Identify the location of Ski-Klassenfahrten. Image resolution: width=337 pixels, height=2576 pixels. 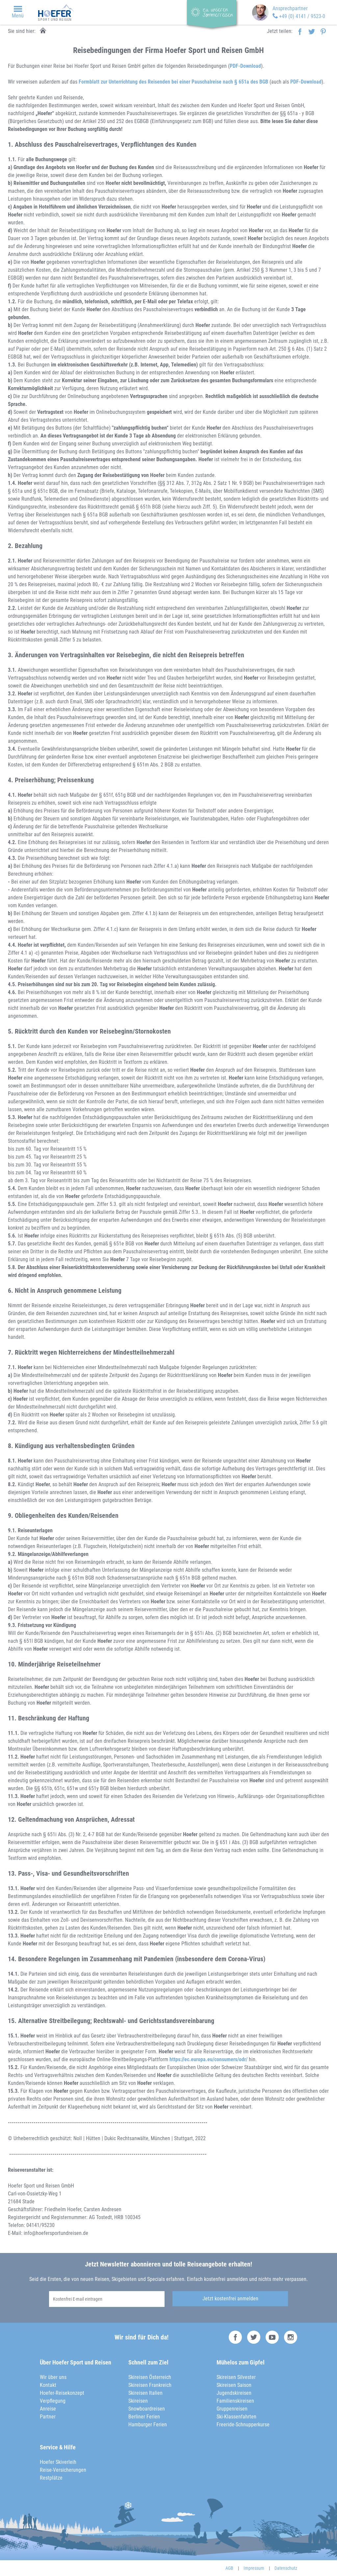
(236, 2416).